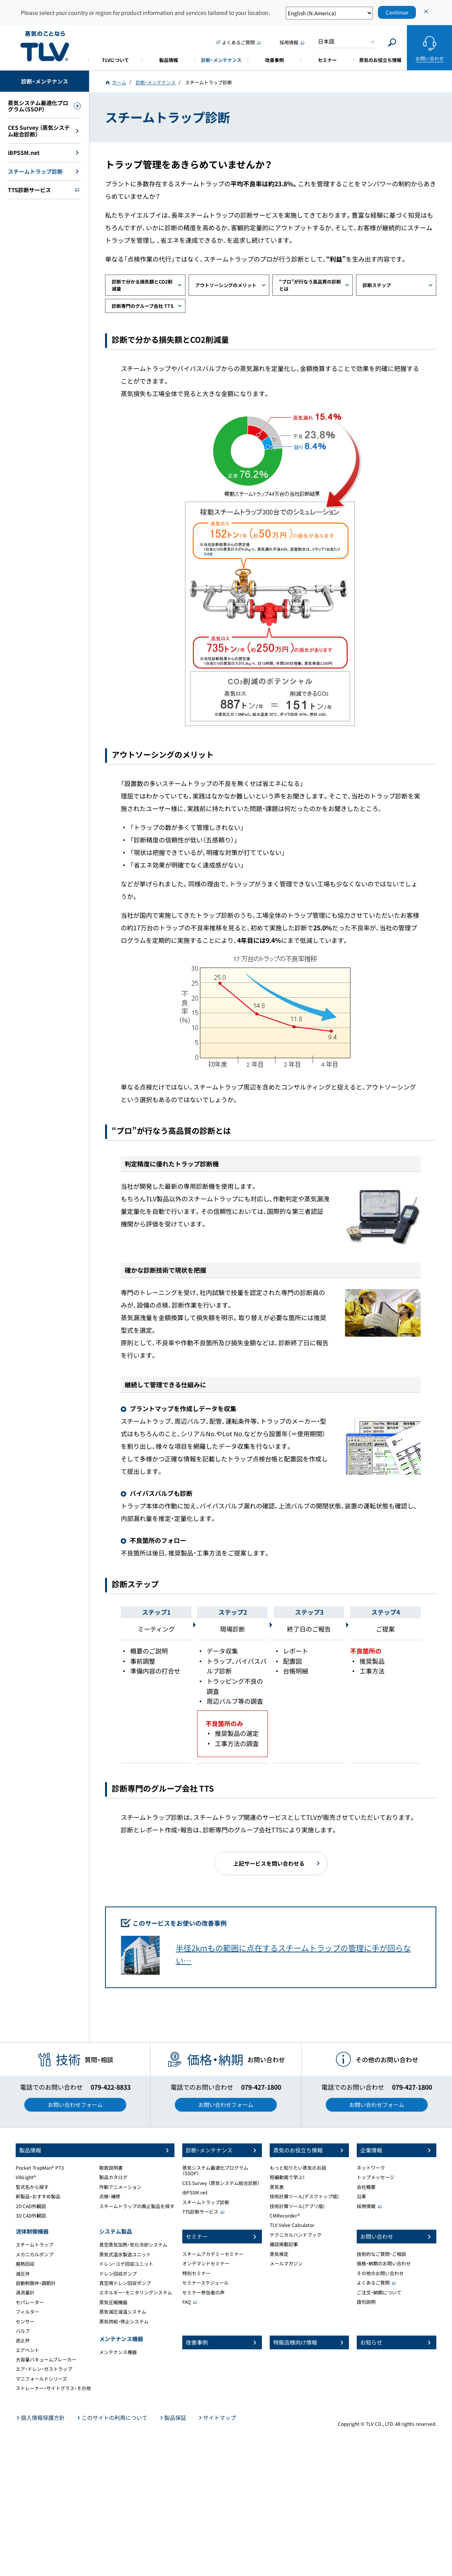 Image resolution: width=452 pixels, height=2576 pixels. Describe the element at coordinates (186, 2301) in the screenshot. I see `FAQ` at that location.